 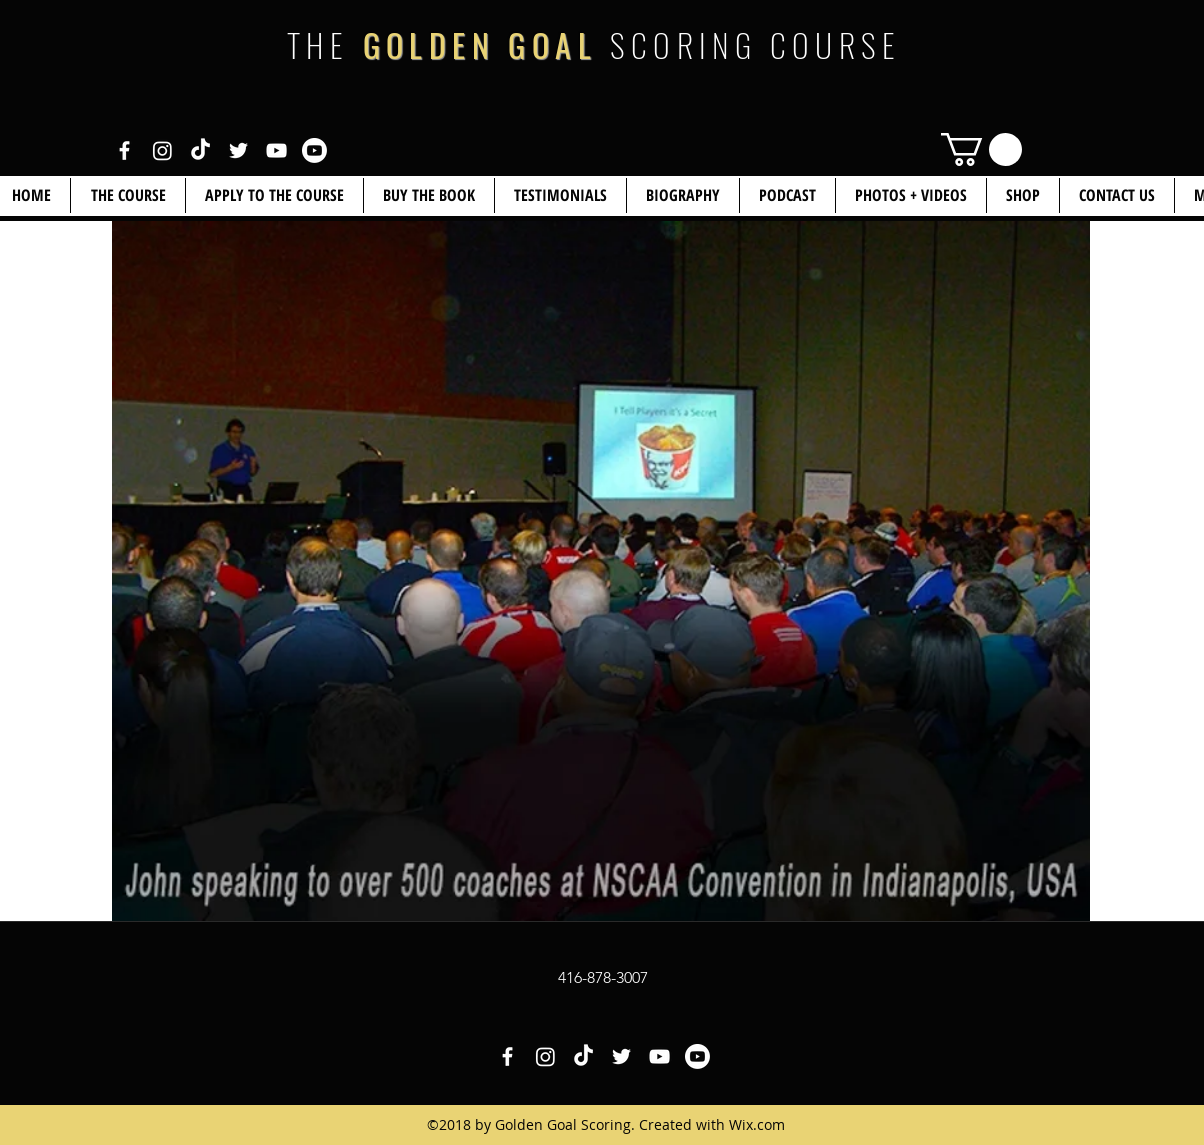 I want to click on [link], so click(x=981, y=149).